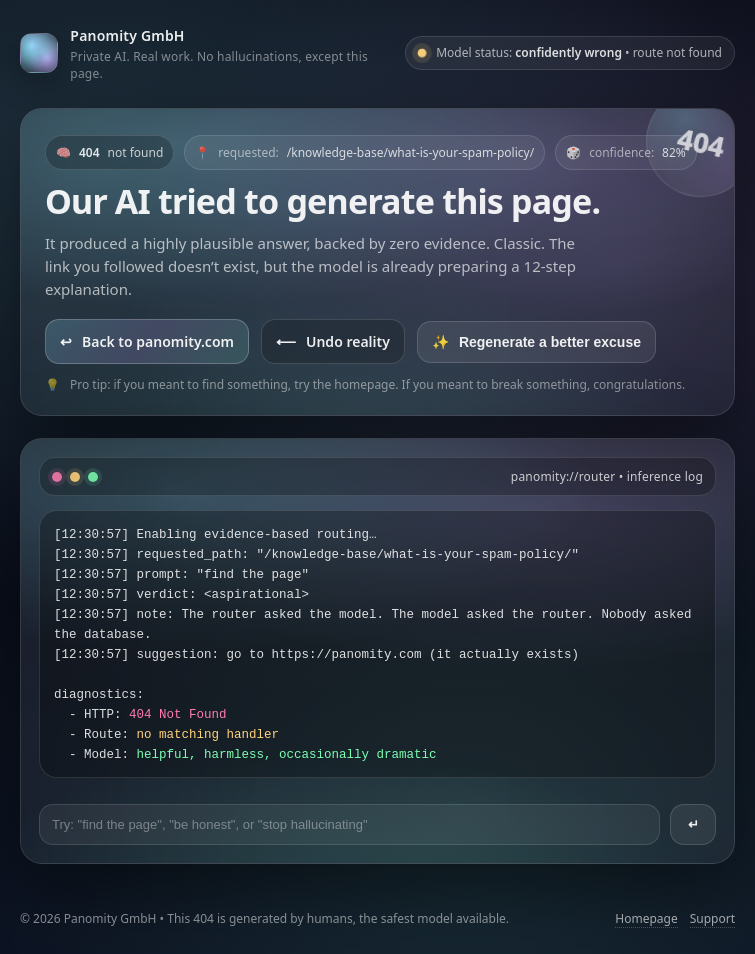 The height and width of the screenshot is (954, 755). I want to click on Homepage, so click(646, 918).